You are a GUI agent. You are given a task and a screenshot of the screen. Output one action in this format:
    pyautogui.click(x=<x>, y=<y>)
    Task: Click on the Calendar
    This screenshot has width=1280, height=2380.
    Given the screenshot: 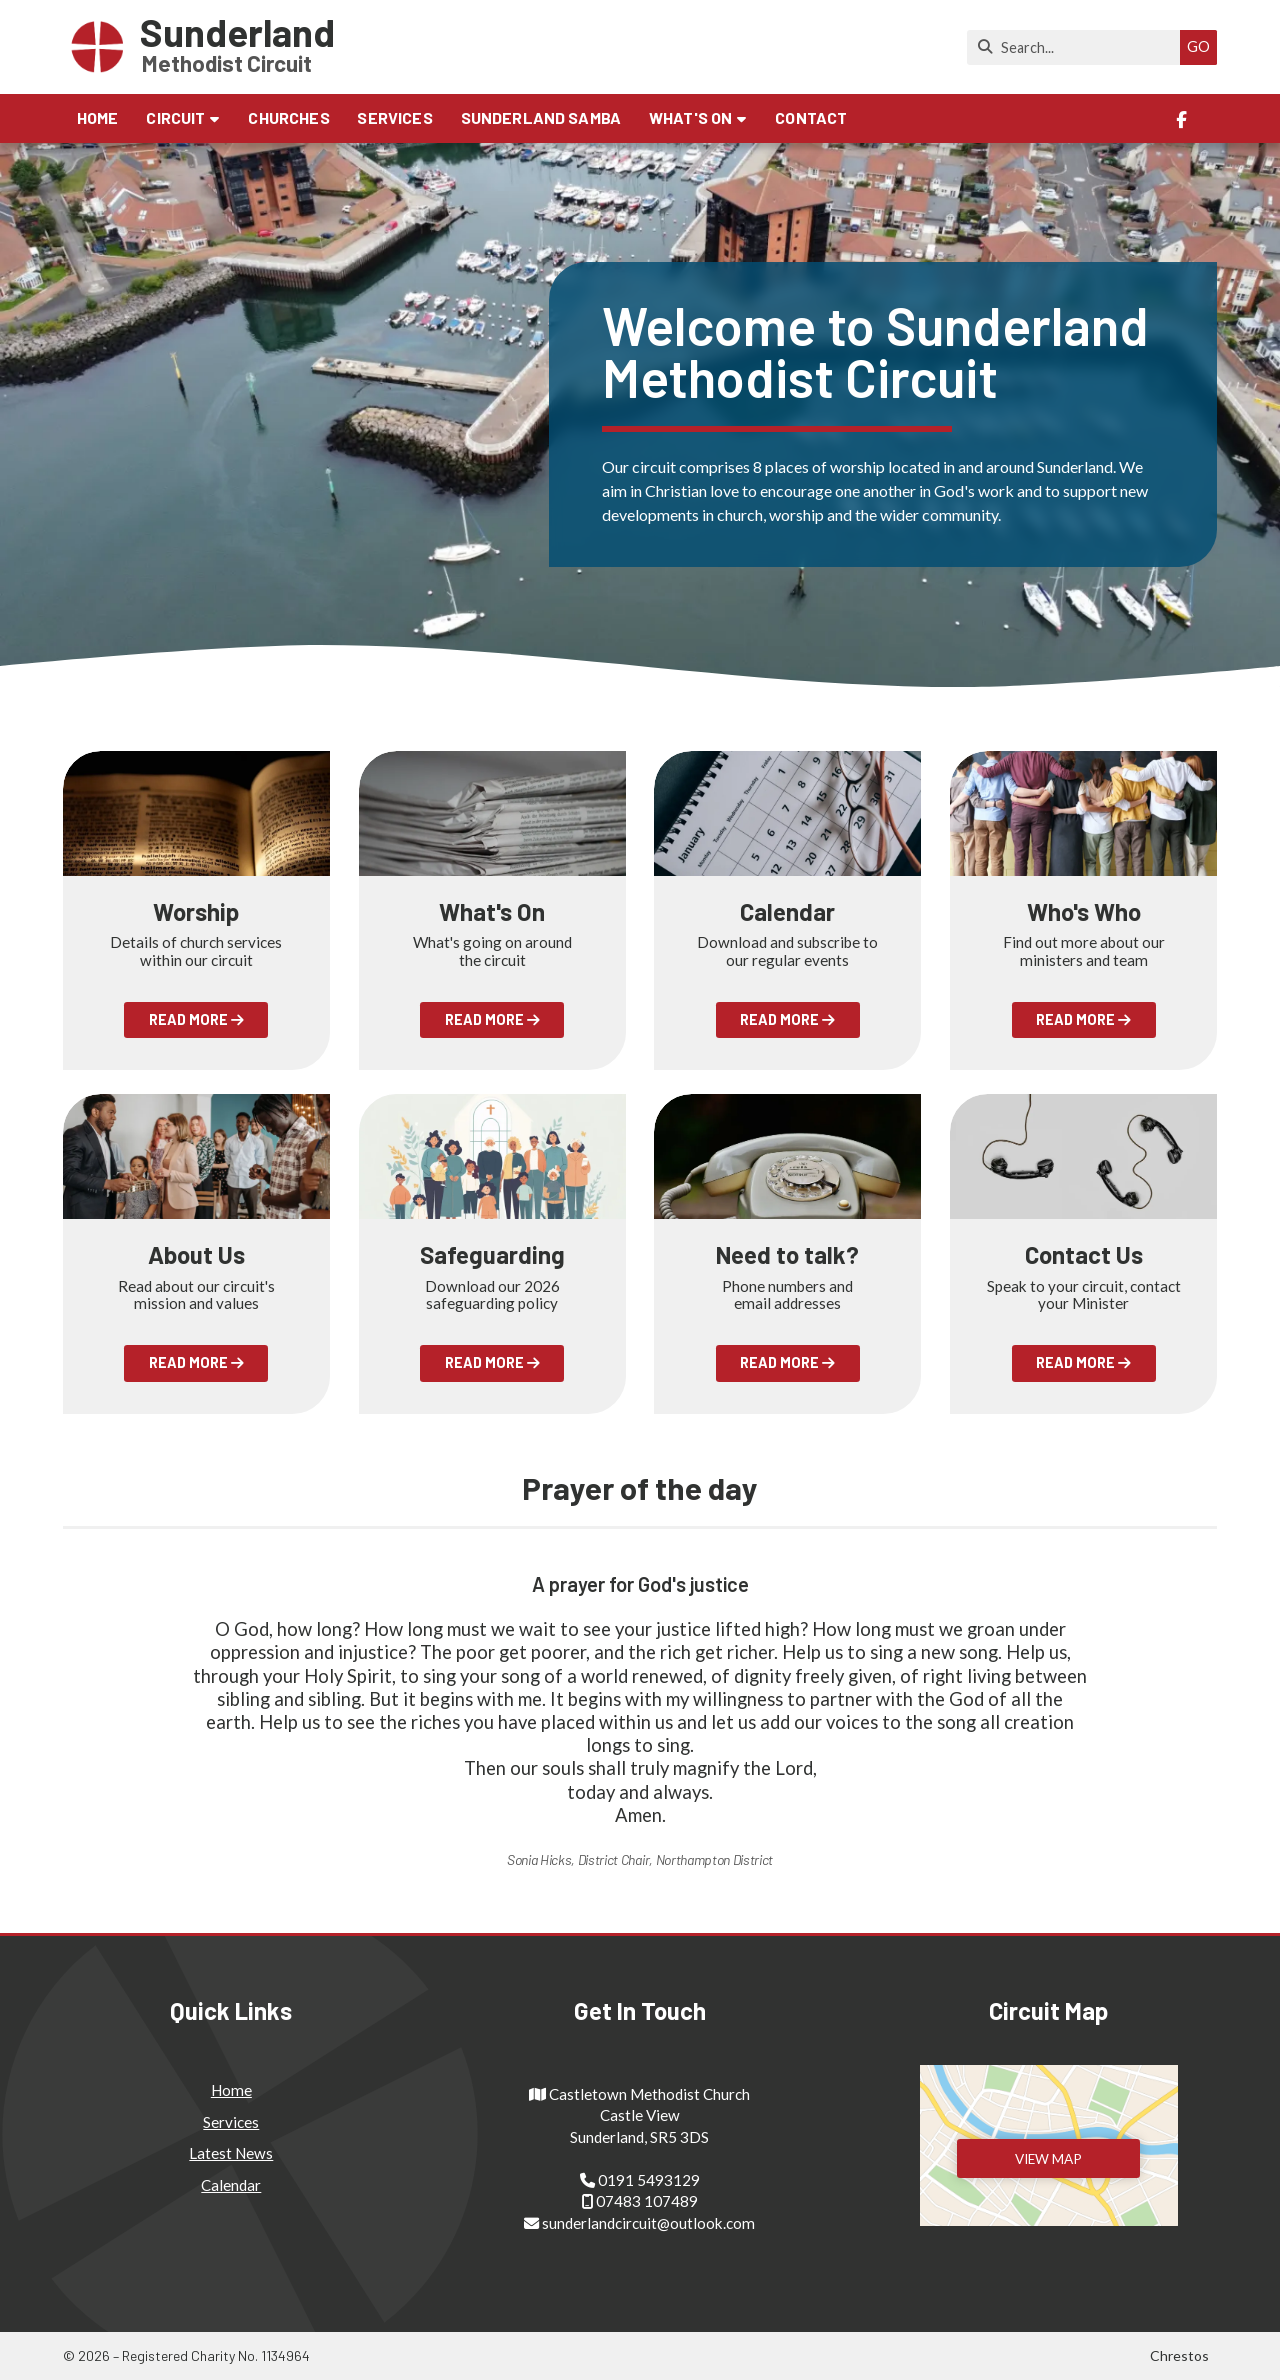 What is the action you would take?
    pyautogui.click(x=231, y=2185)
    